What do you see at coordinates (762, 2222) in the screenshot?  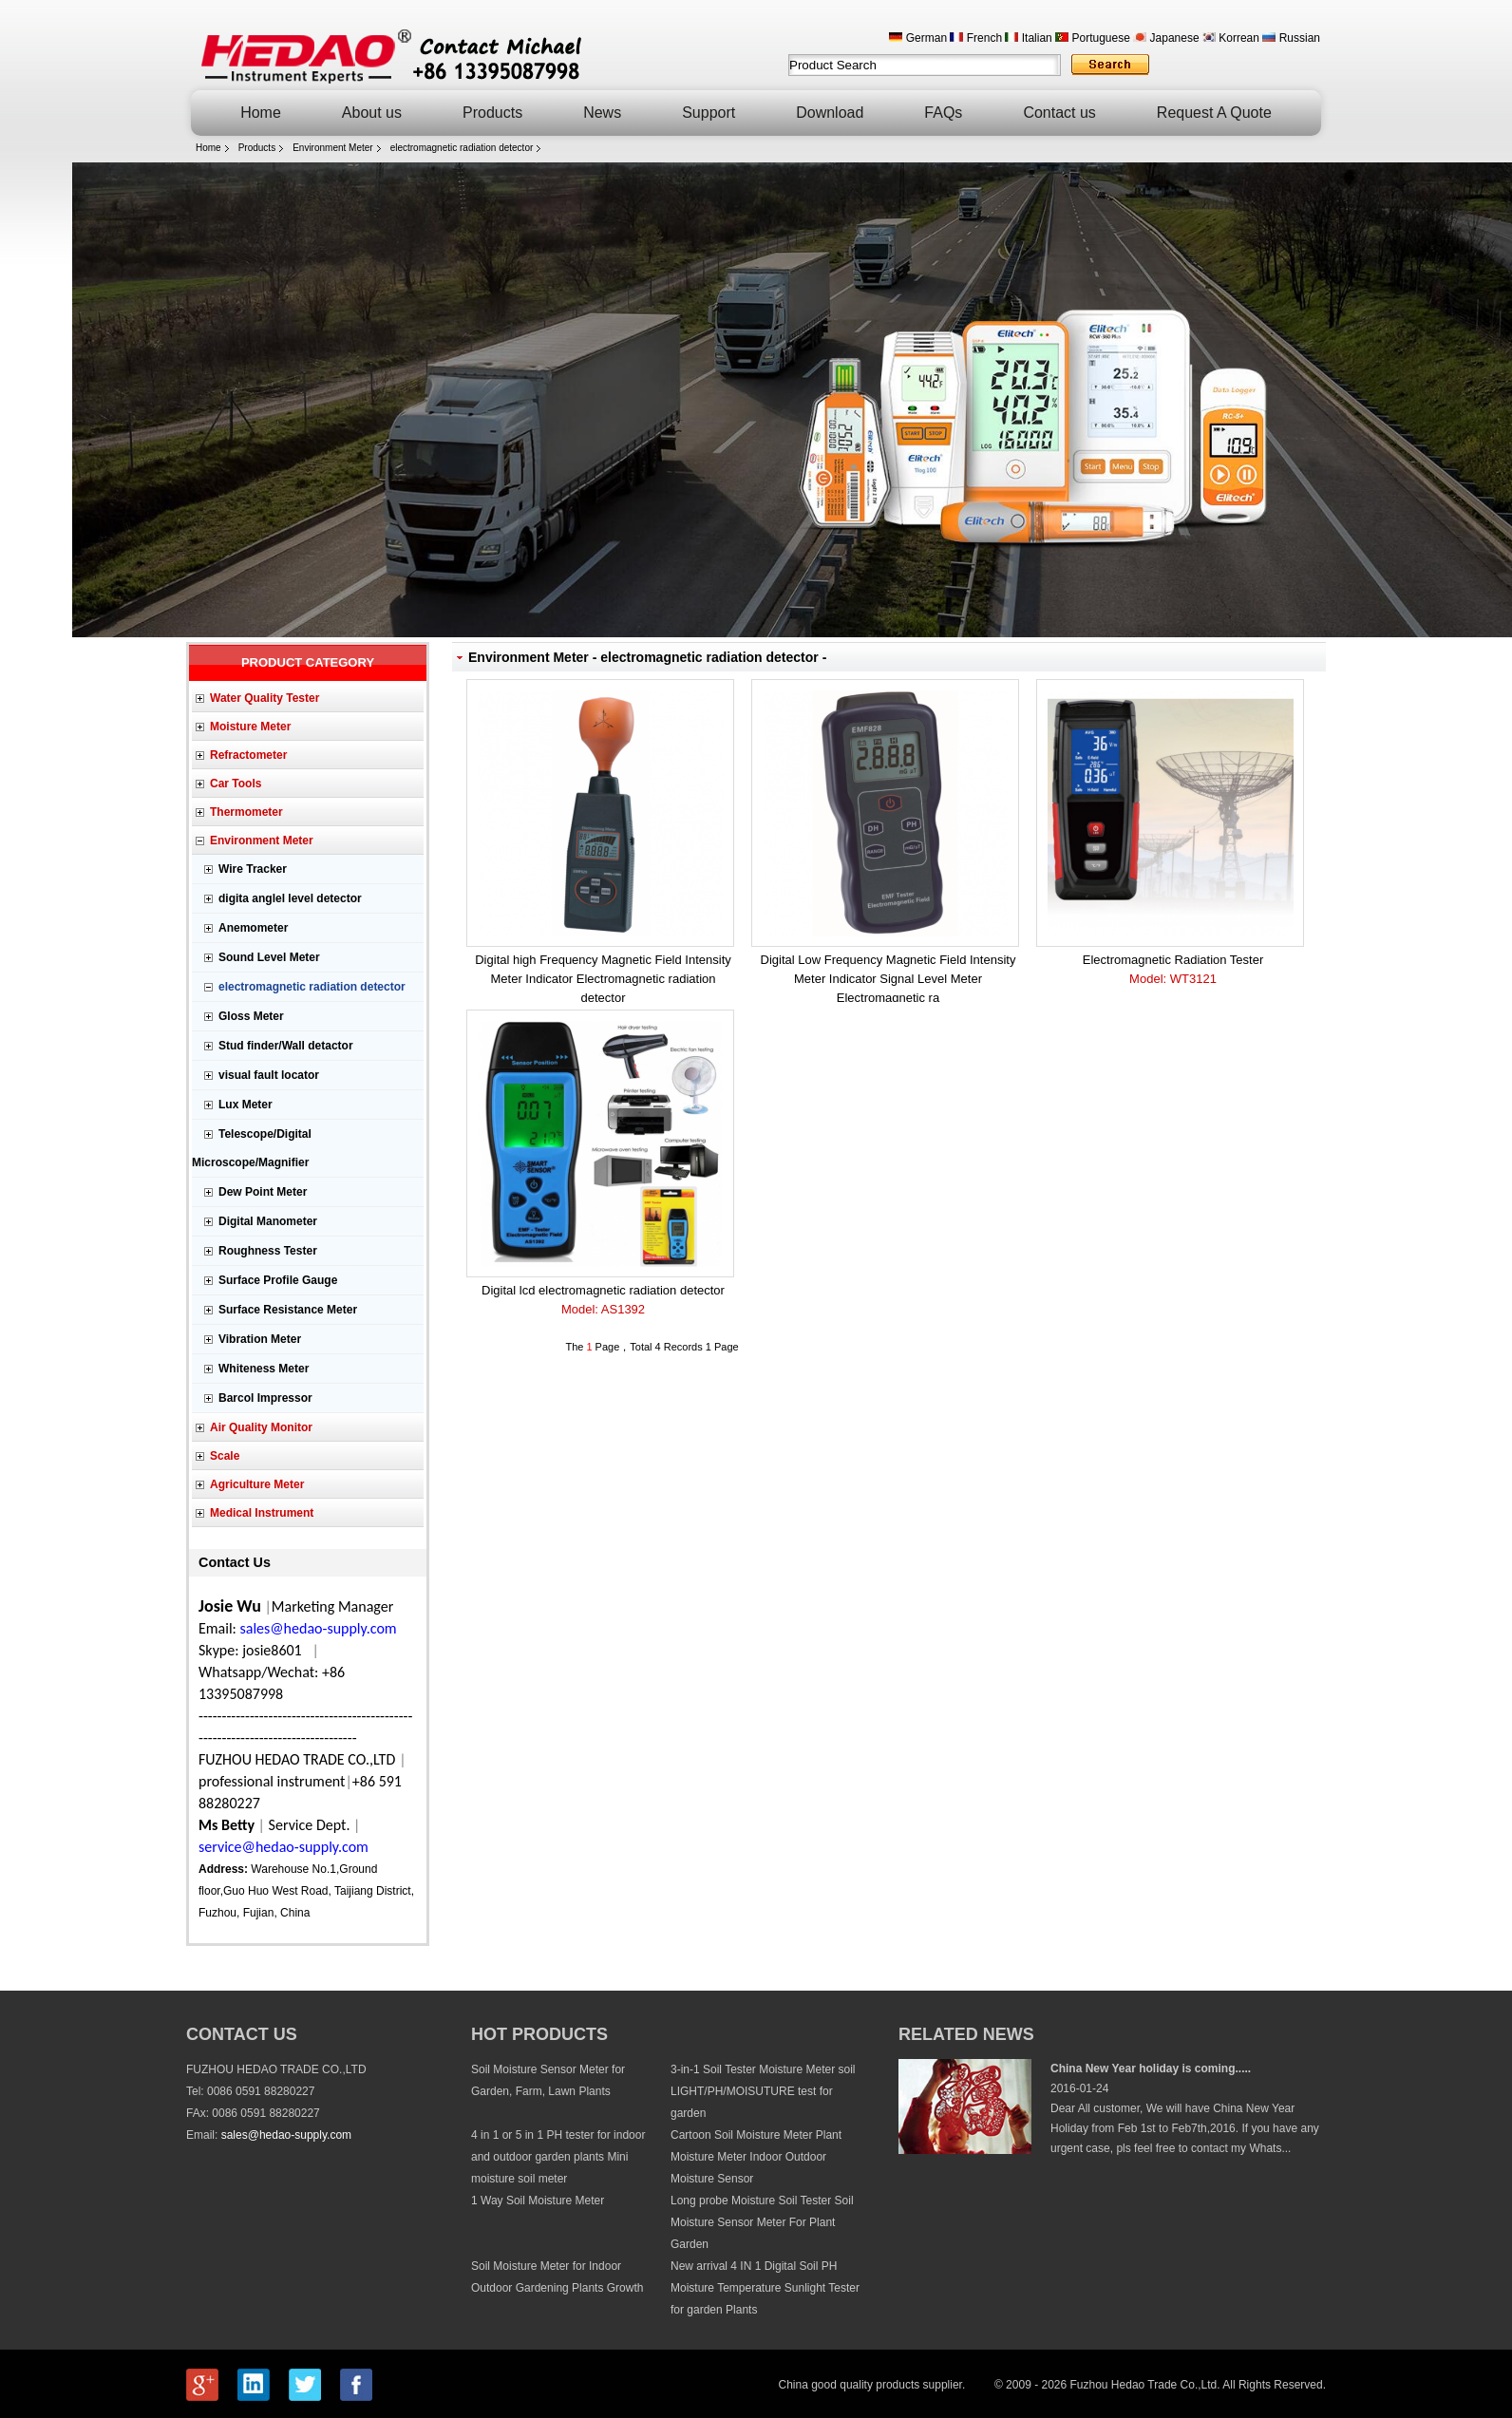 I see `Long probe Moisture Soil Tester Soil Moisture Sensor Meter For Plant Garden` at bounding box center [762, 2222].